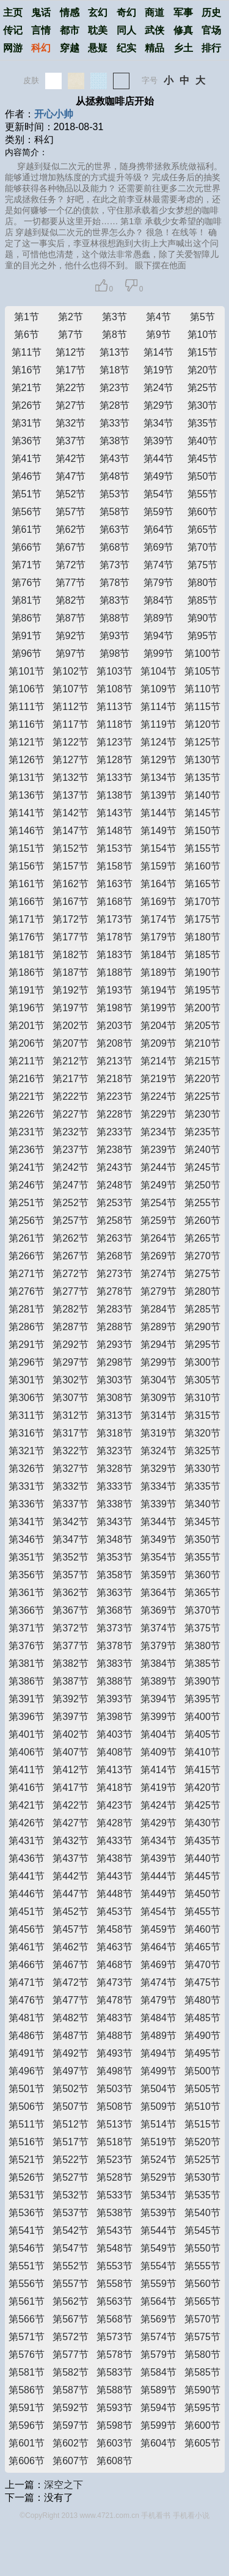 The image size is (229, 2576). Describe the element at coordinates (27, 1061) in the screenshot. I see `第211节` at that location.